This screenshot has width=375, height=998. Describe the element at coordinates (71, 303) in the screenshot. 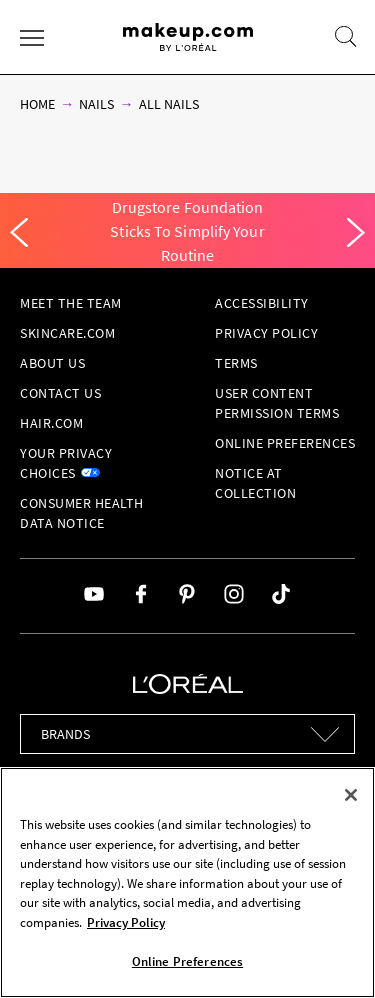

I see `Meet the Team` at that location.